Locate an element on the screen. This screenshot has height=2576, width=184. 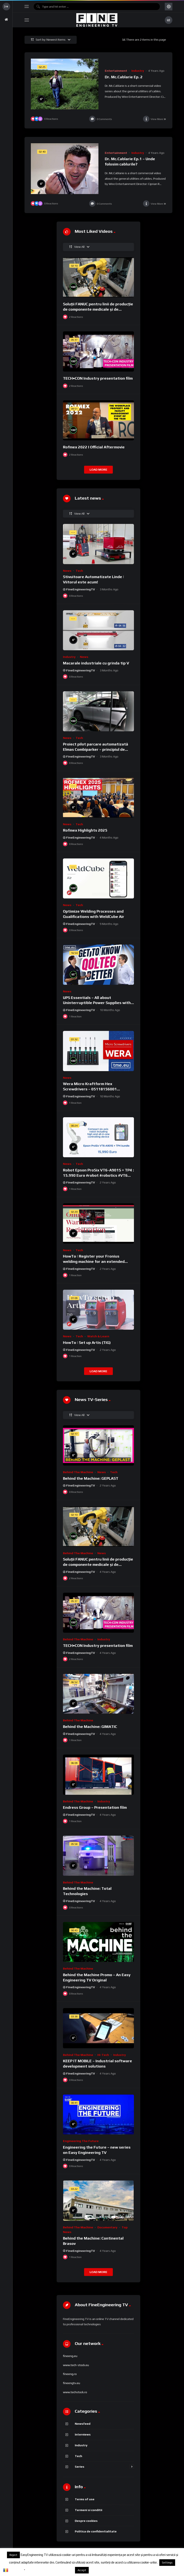
Terms of use is located at coordinates (84, 2499).